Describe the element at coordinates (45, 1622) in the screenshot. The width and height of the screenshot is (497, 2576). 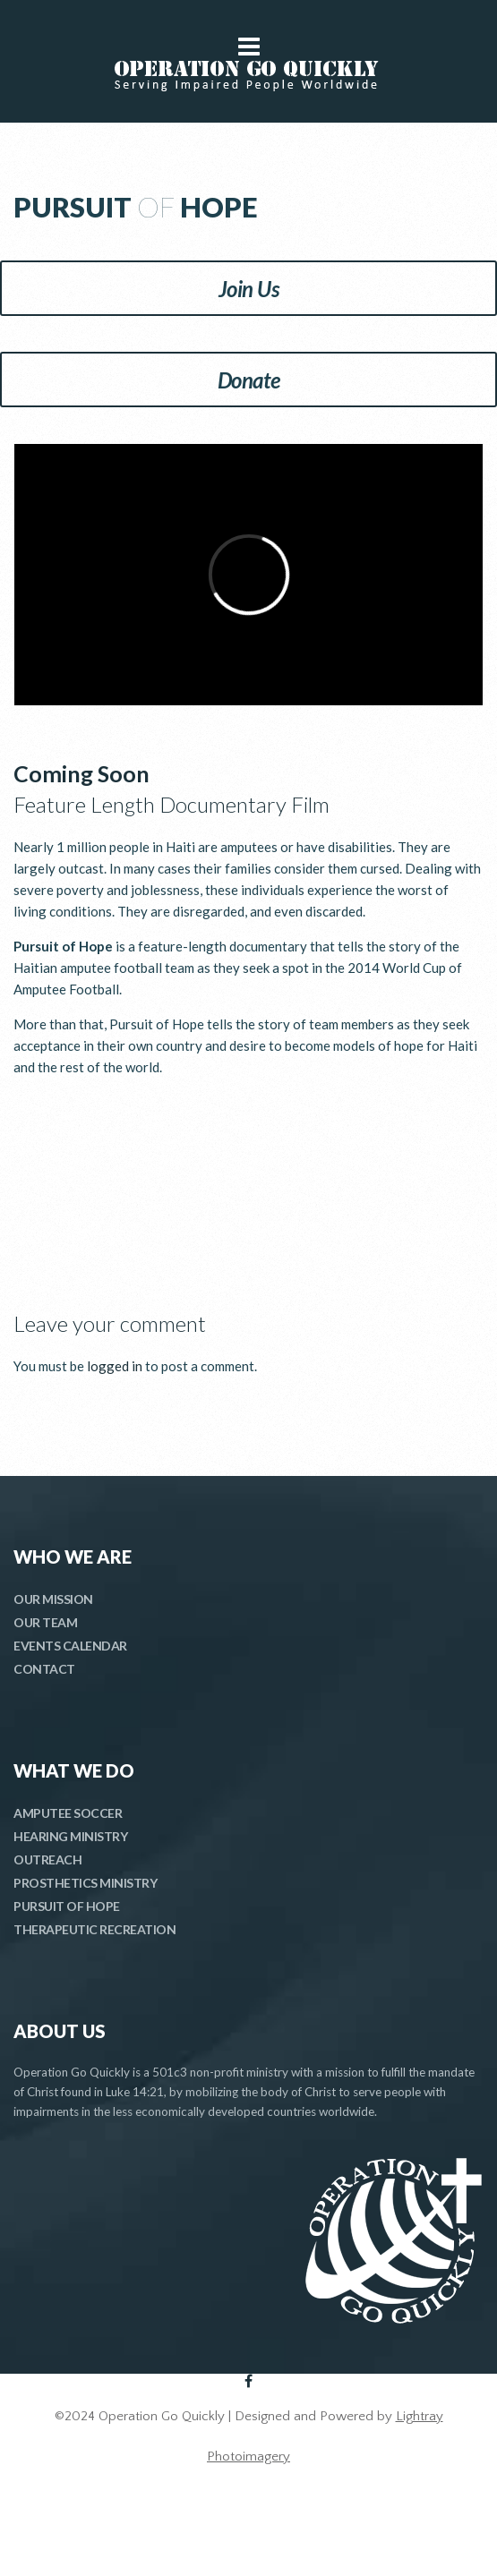
I see `OUR TEAM` at that location.